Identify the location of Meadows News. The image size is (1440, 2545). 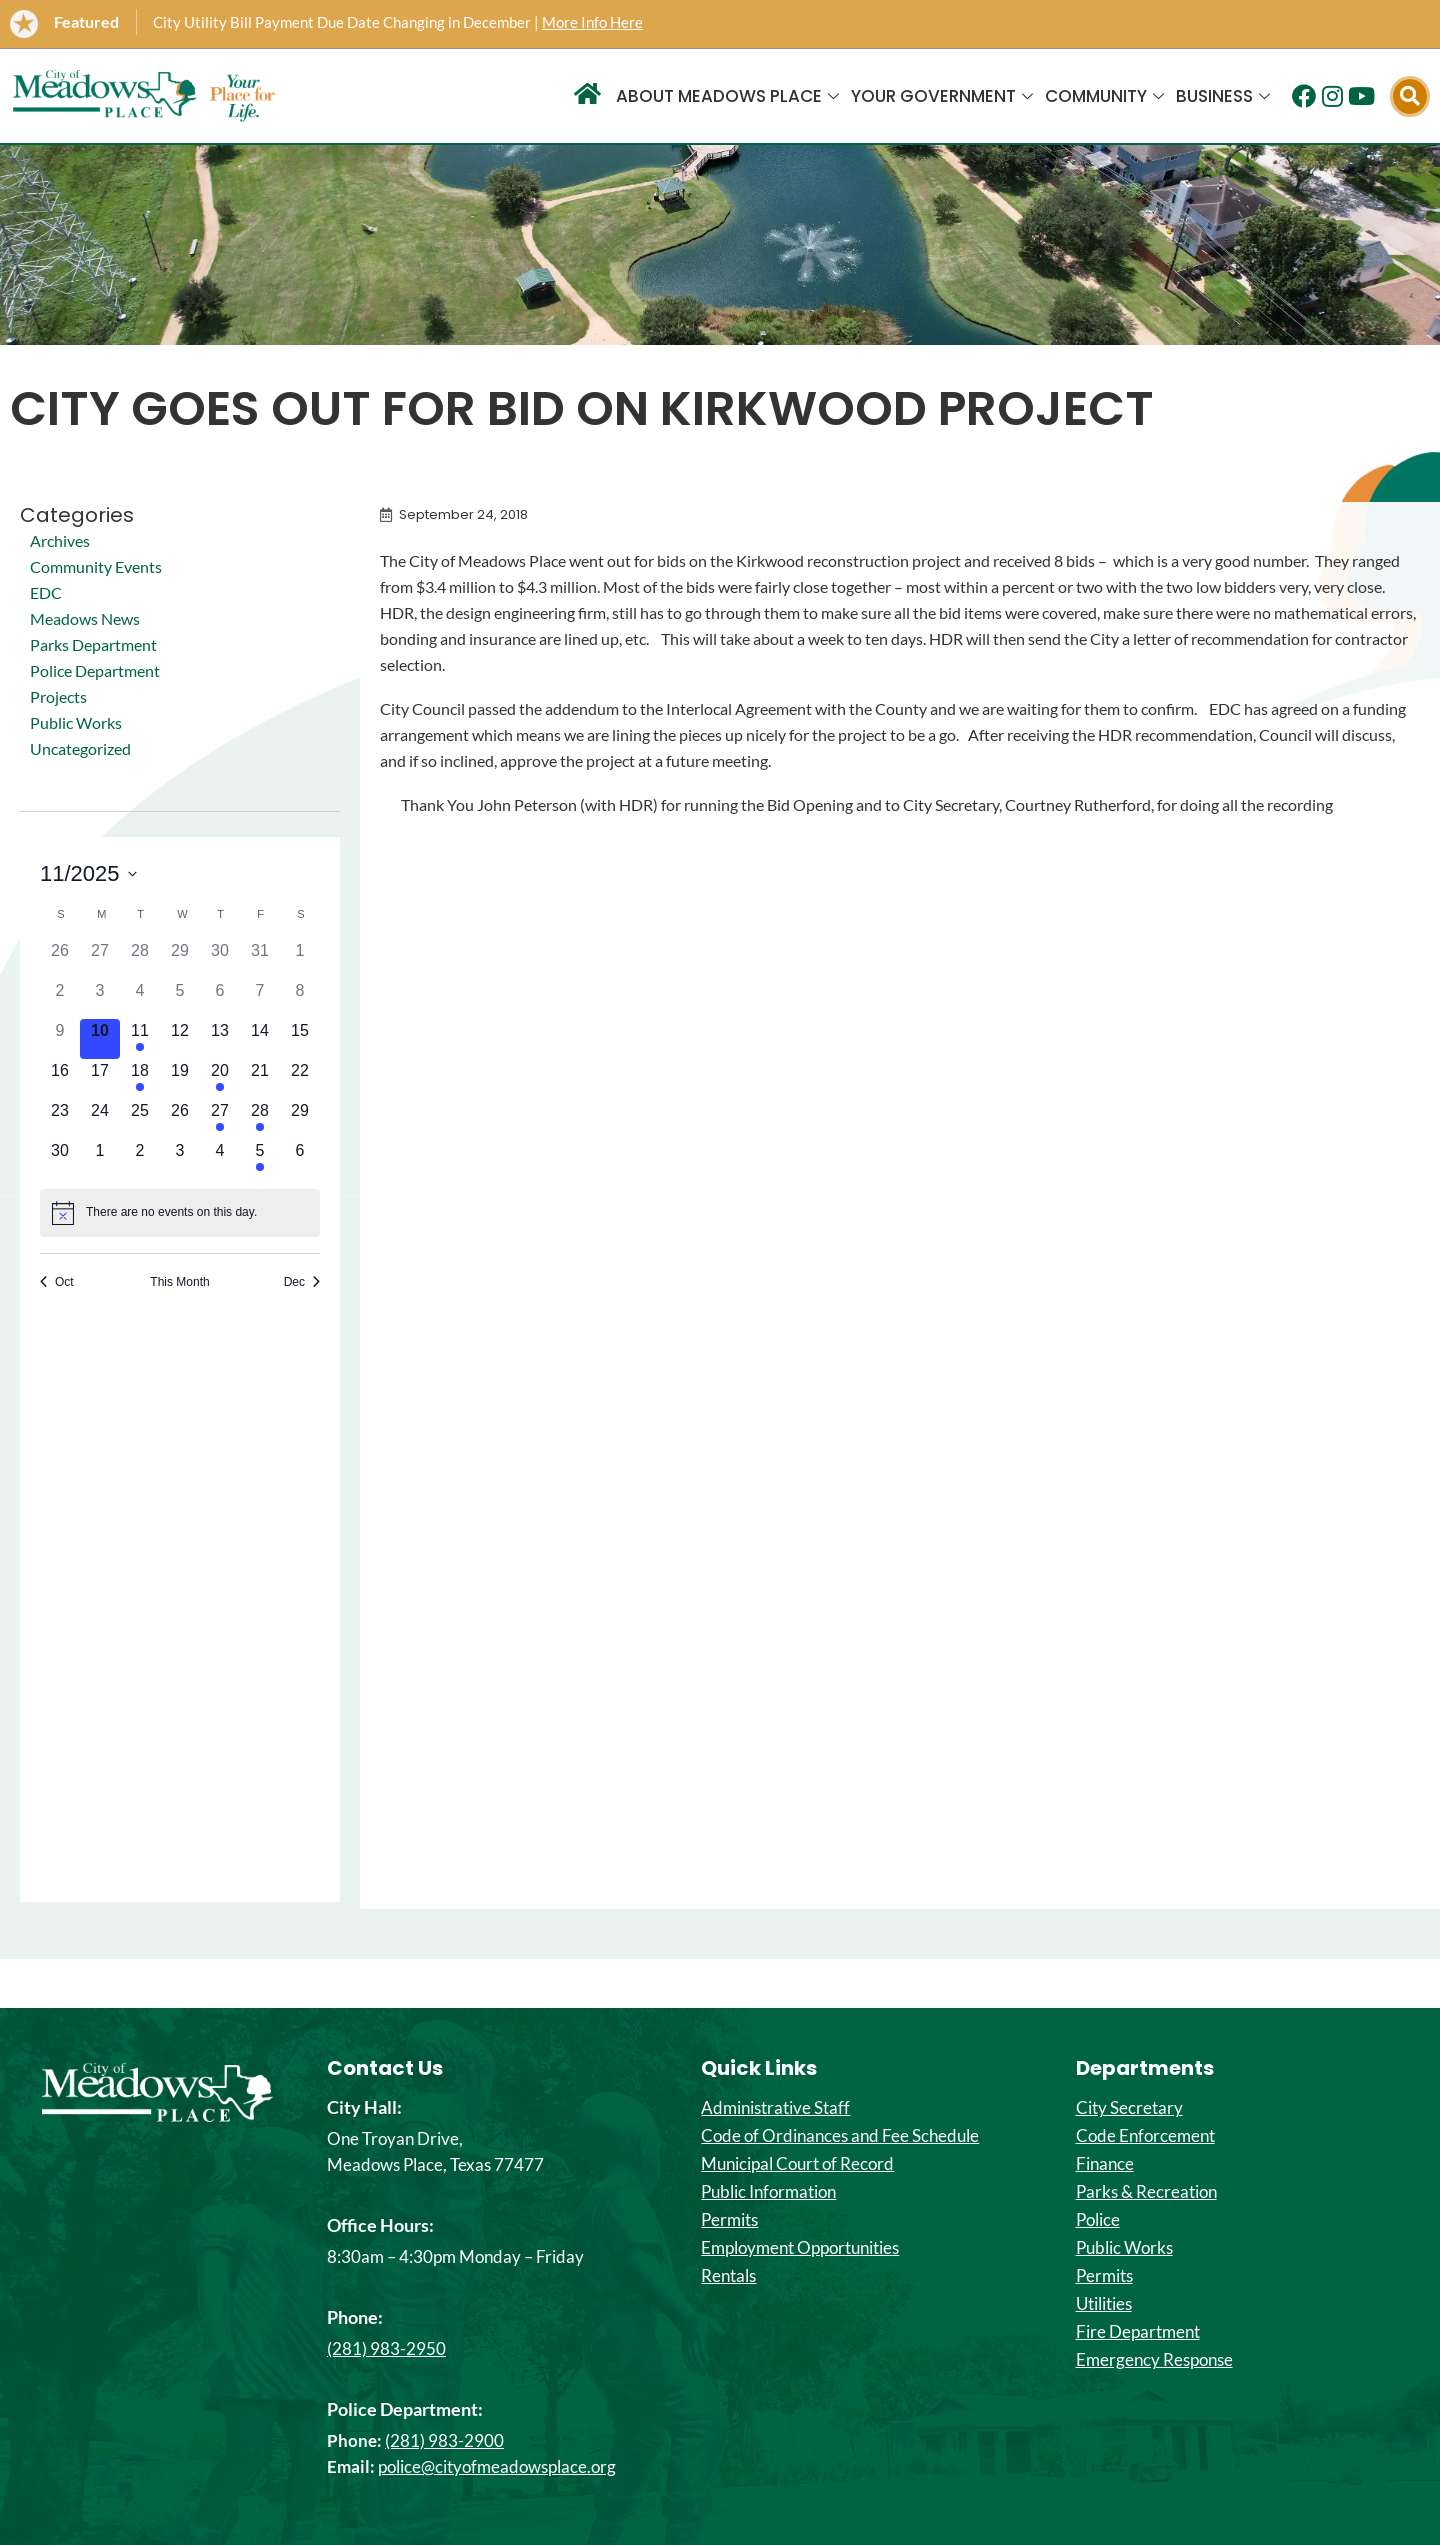
(85, 618).